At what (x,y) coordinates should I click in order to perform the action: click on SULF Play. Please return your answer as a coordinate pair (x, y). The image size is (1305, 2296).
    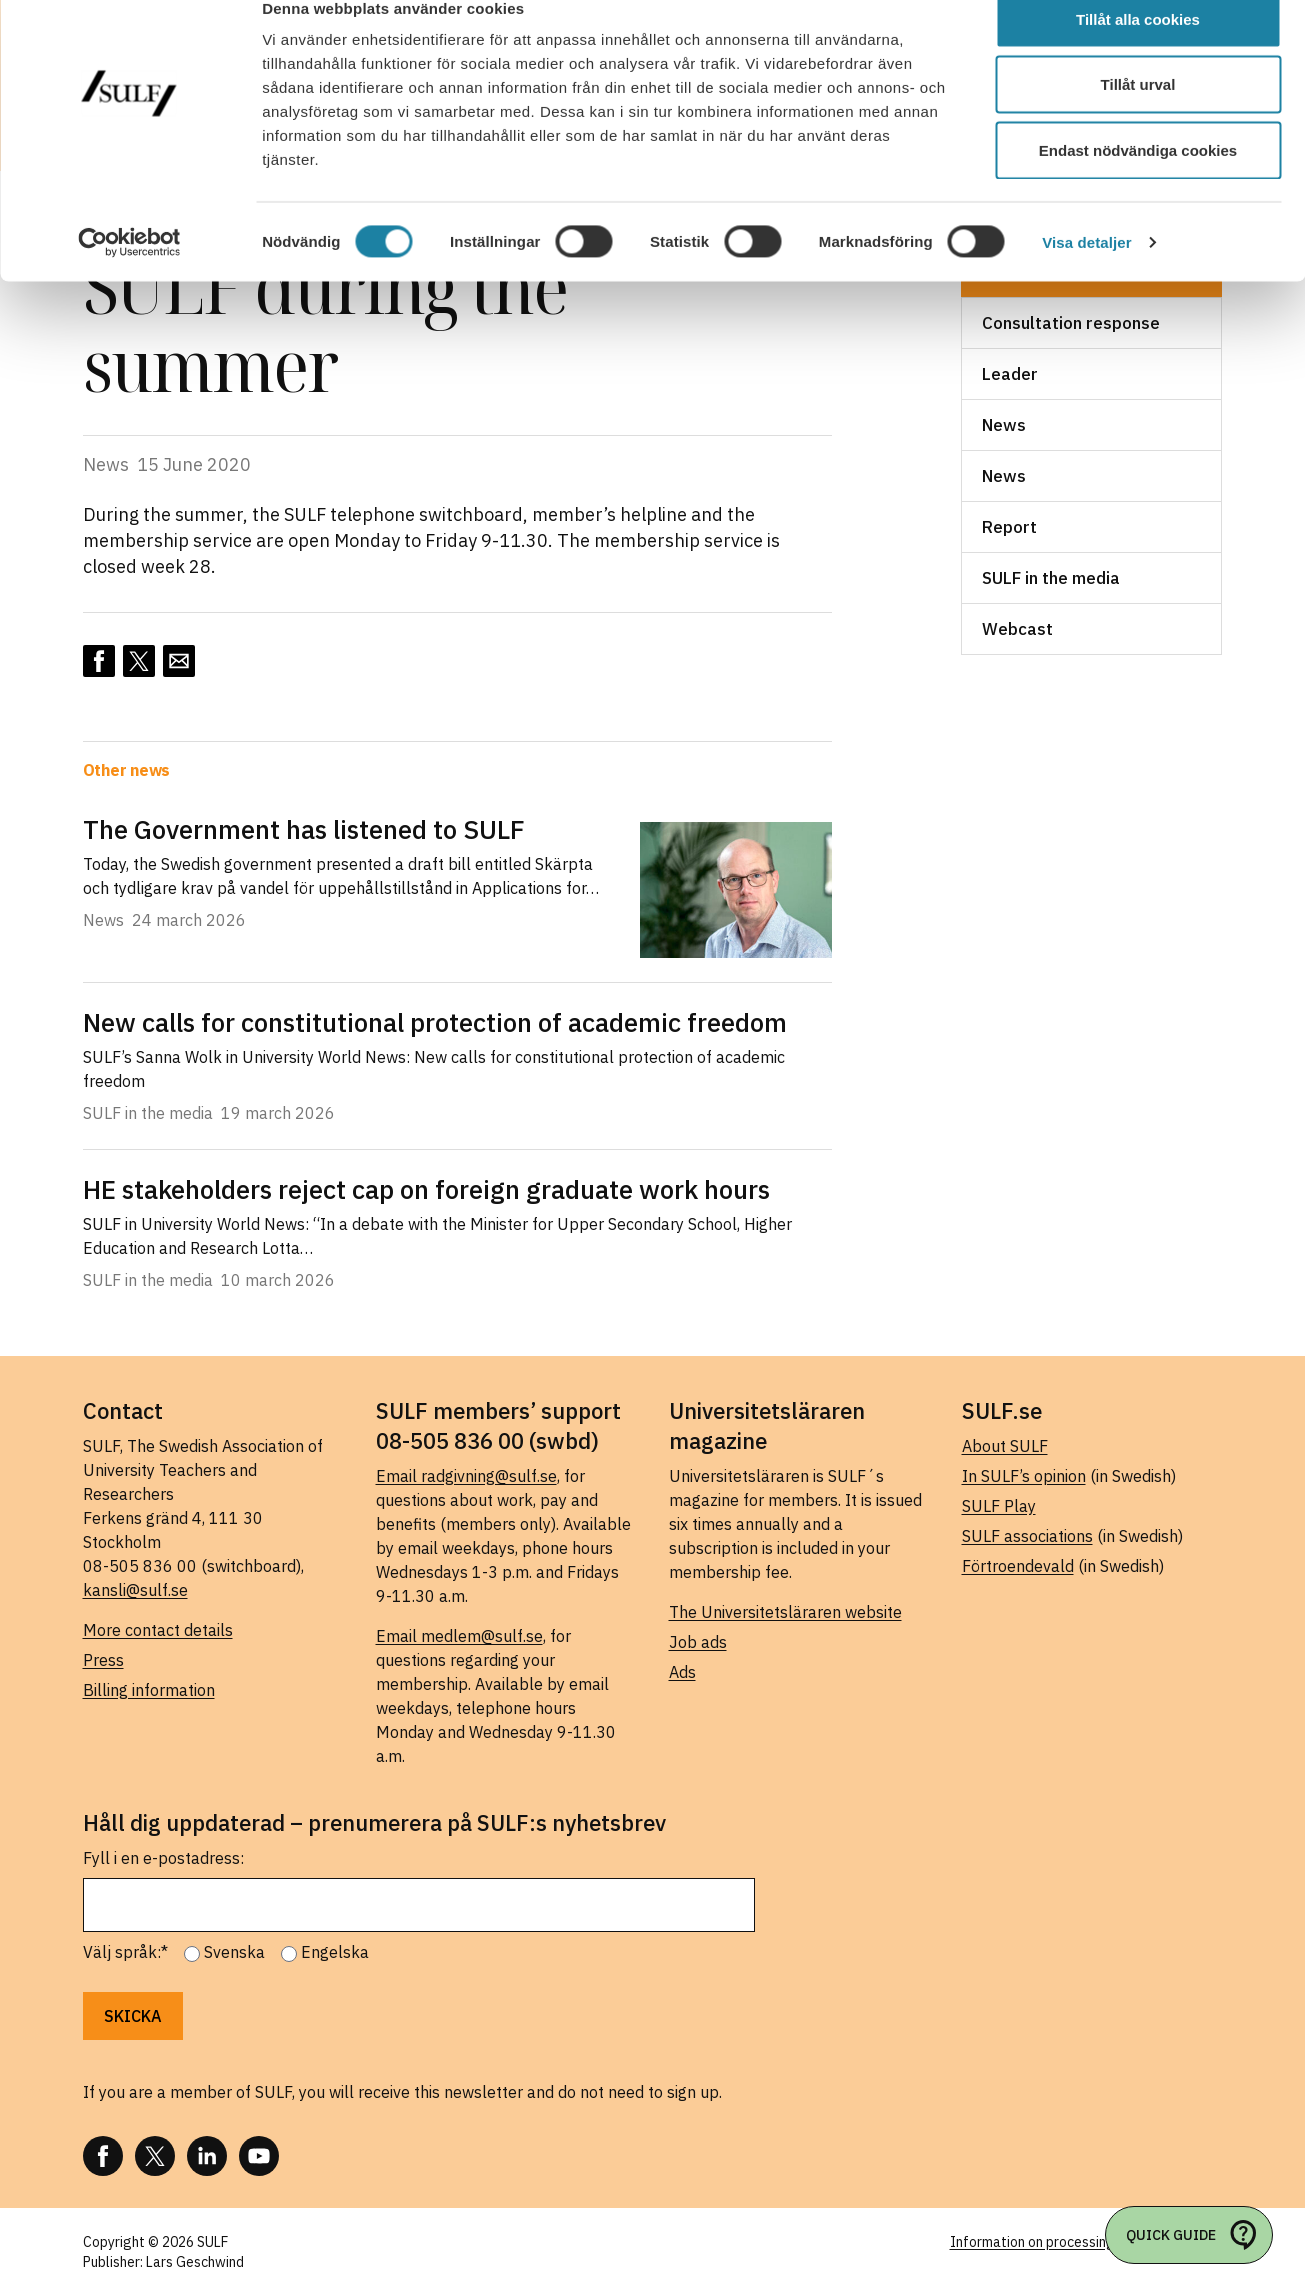
    Looking at the image, I should click on (999, 1506).